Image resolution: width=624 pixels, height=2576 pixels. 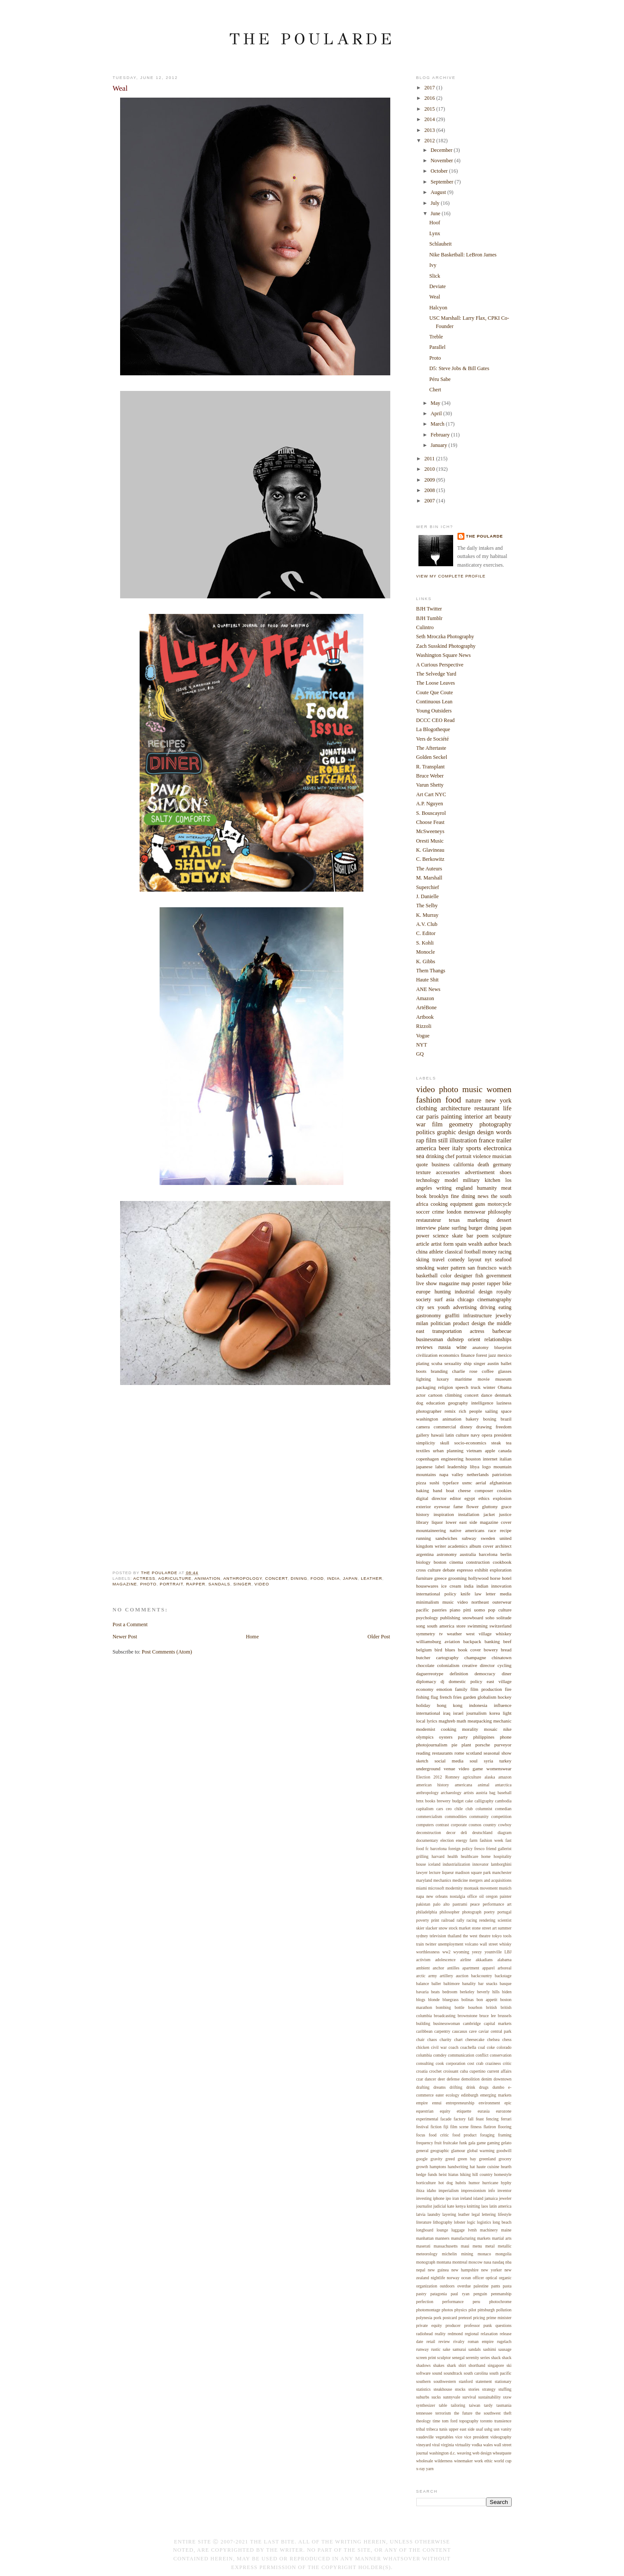 I want to click on Election 2012, so click(x=429, y=1777).